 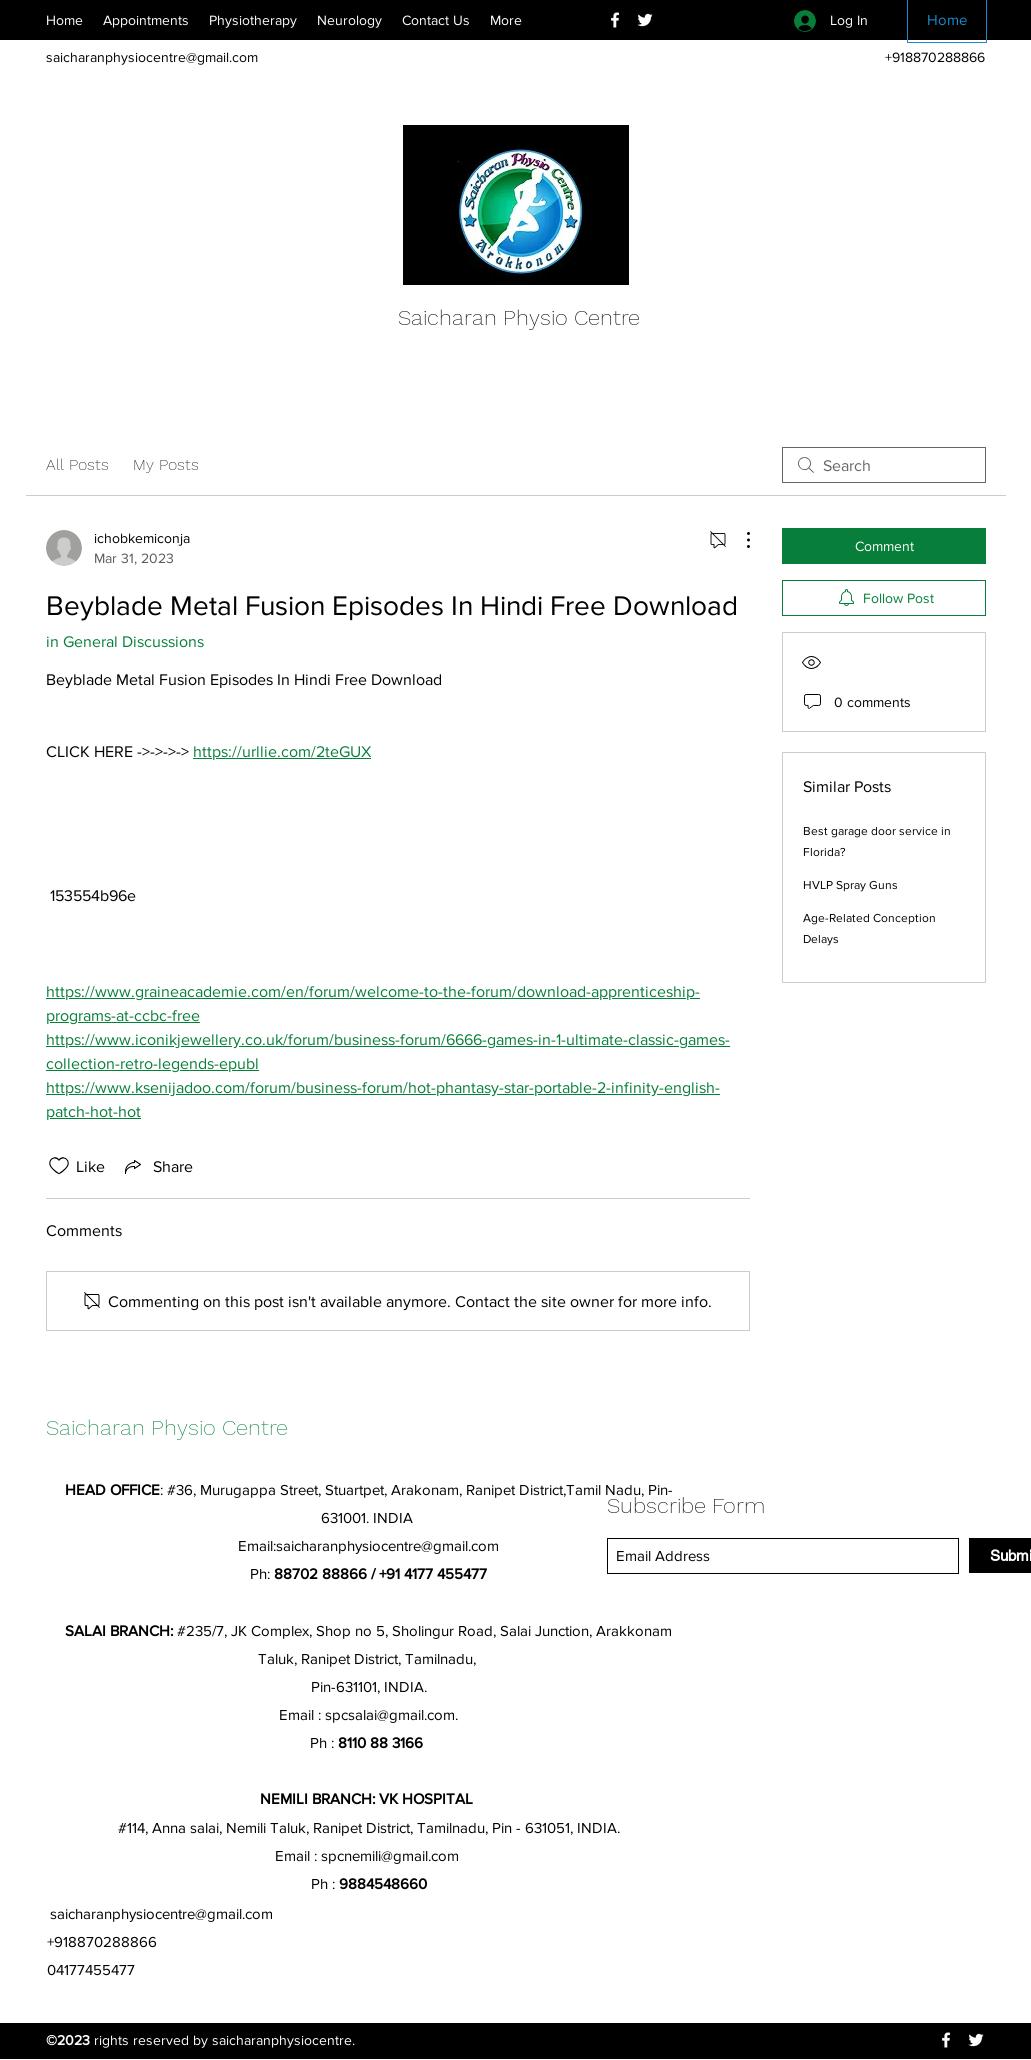 What do you see at coordinates (519, 317) in the screenshot?
I see `Saicharan Physio Centre` at bounding box center [519, 317].